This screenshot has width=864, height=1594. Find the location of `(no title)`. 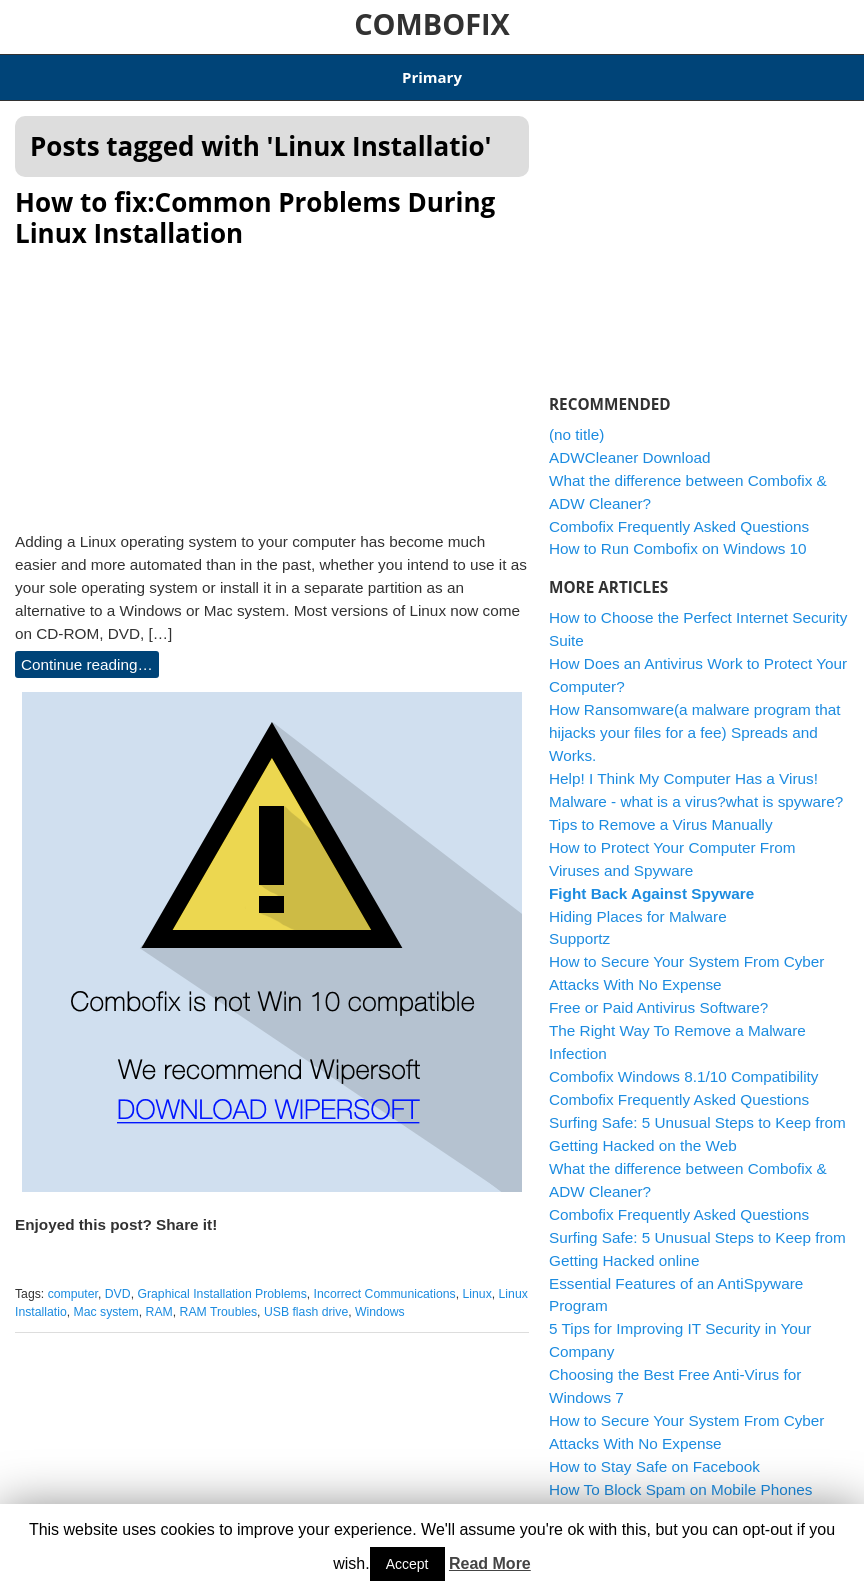

(no title) is located at coordinates (576, 421).